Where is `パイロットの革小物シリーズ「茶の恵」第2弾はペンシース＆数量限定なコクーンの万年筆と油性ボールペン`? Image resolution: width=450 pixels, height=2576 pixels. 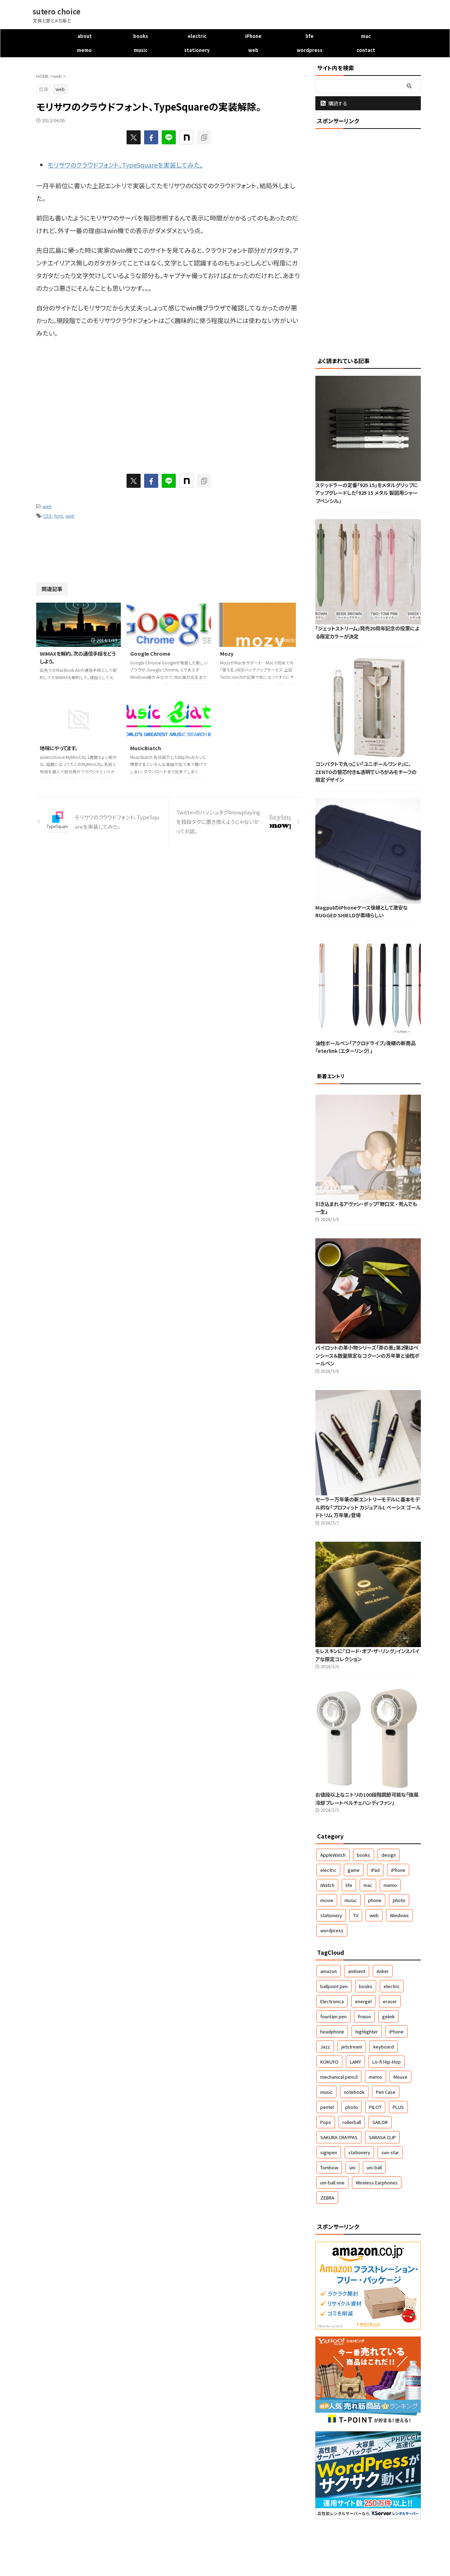 パイロットの革小物シリーズ「茶の恵」第2弾はペンシース＆数量限定なコクーンの万年筆と油性ボールペン is located at coordinates (367, 1355).